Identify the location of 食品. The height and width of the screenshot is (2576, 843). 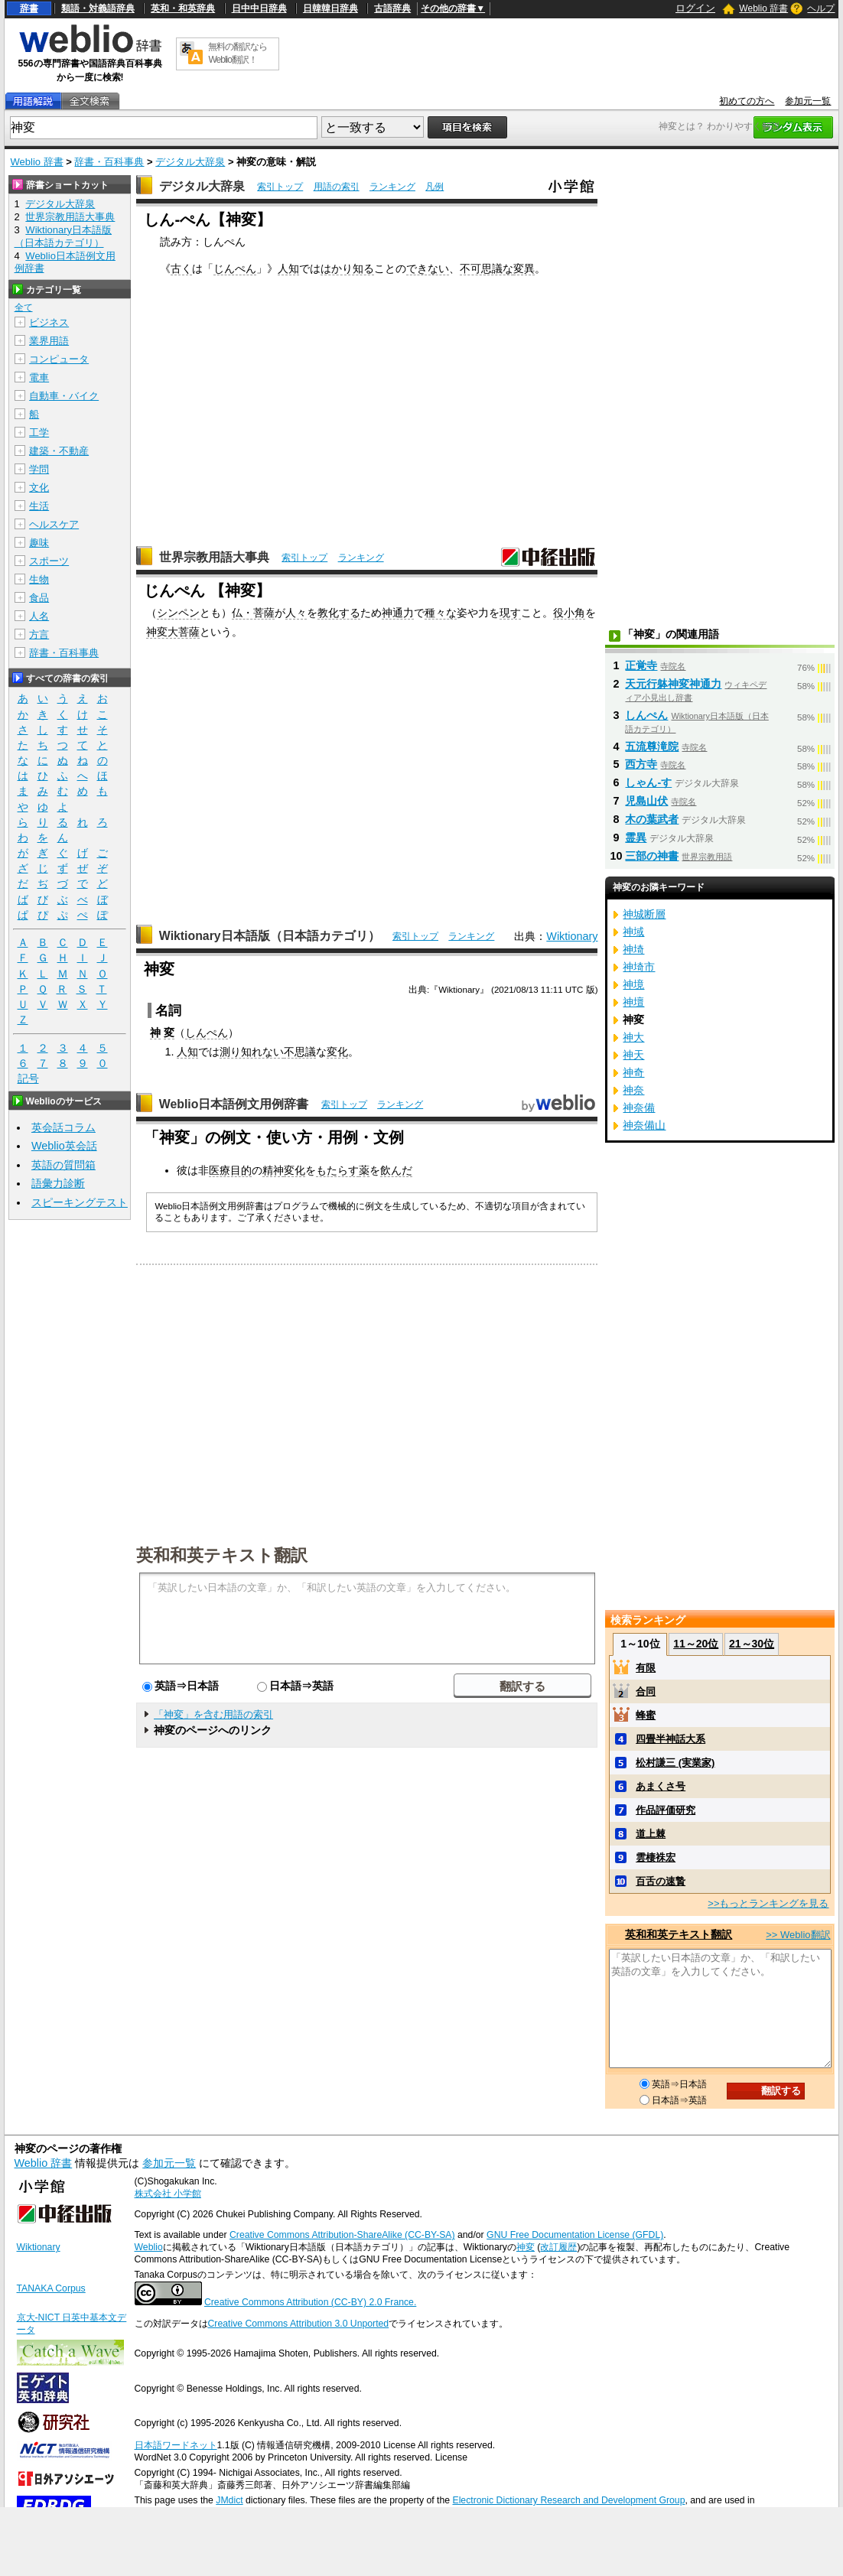
(39, 597).